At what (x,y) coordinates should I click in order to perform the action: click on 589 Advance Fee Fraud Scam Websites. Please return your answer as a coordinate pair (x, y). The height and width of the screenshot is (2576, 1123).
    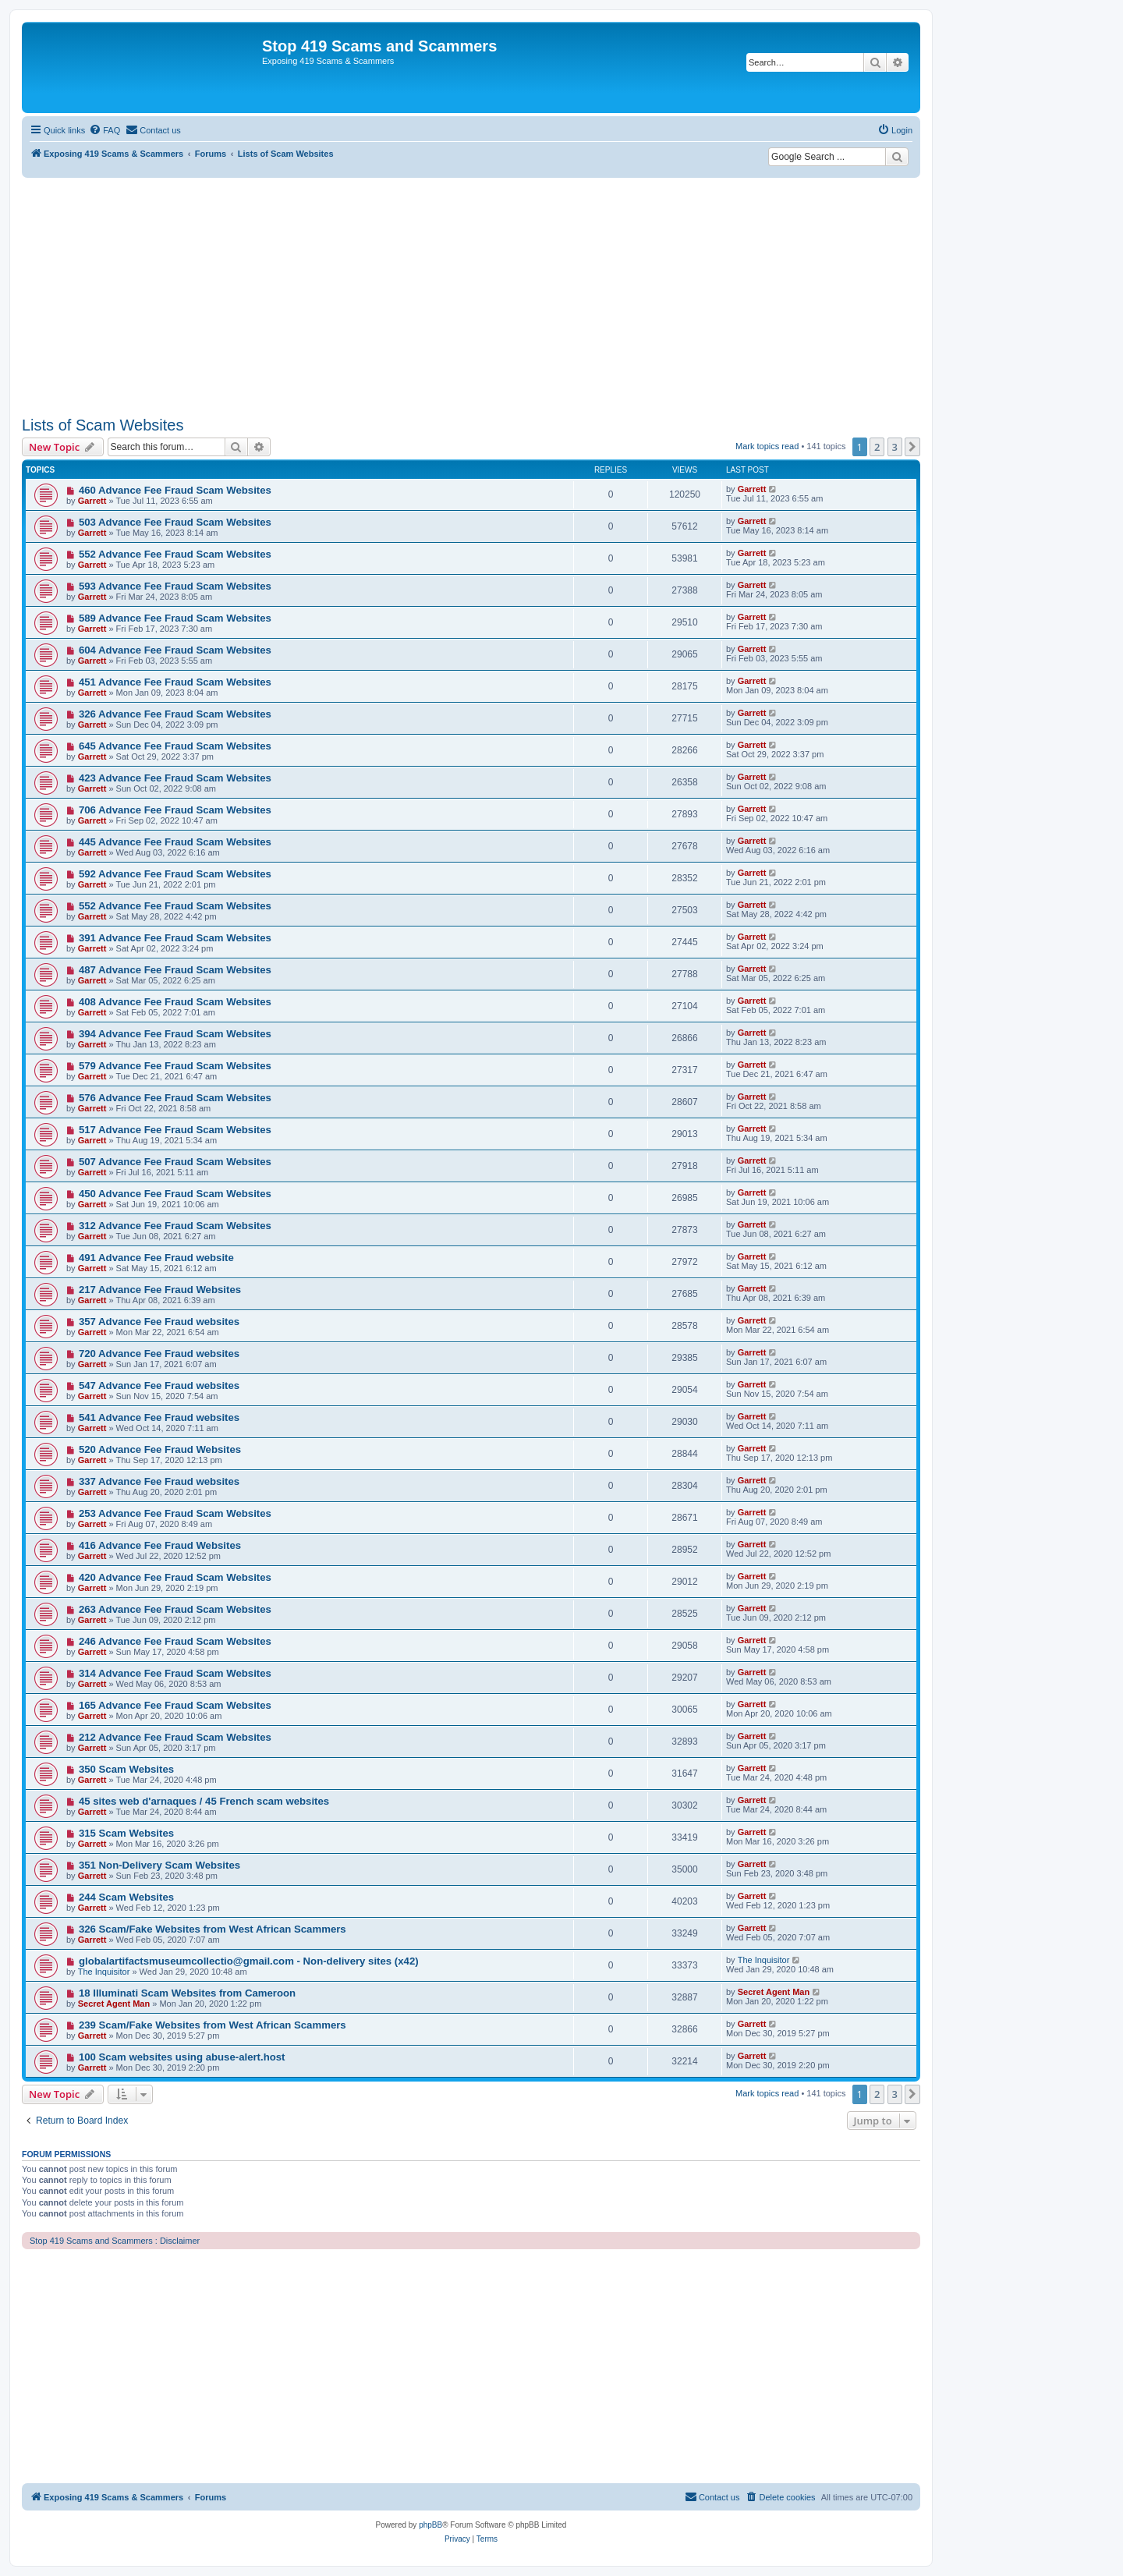
    Looking at the image, I should click on (175, 618).